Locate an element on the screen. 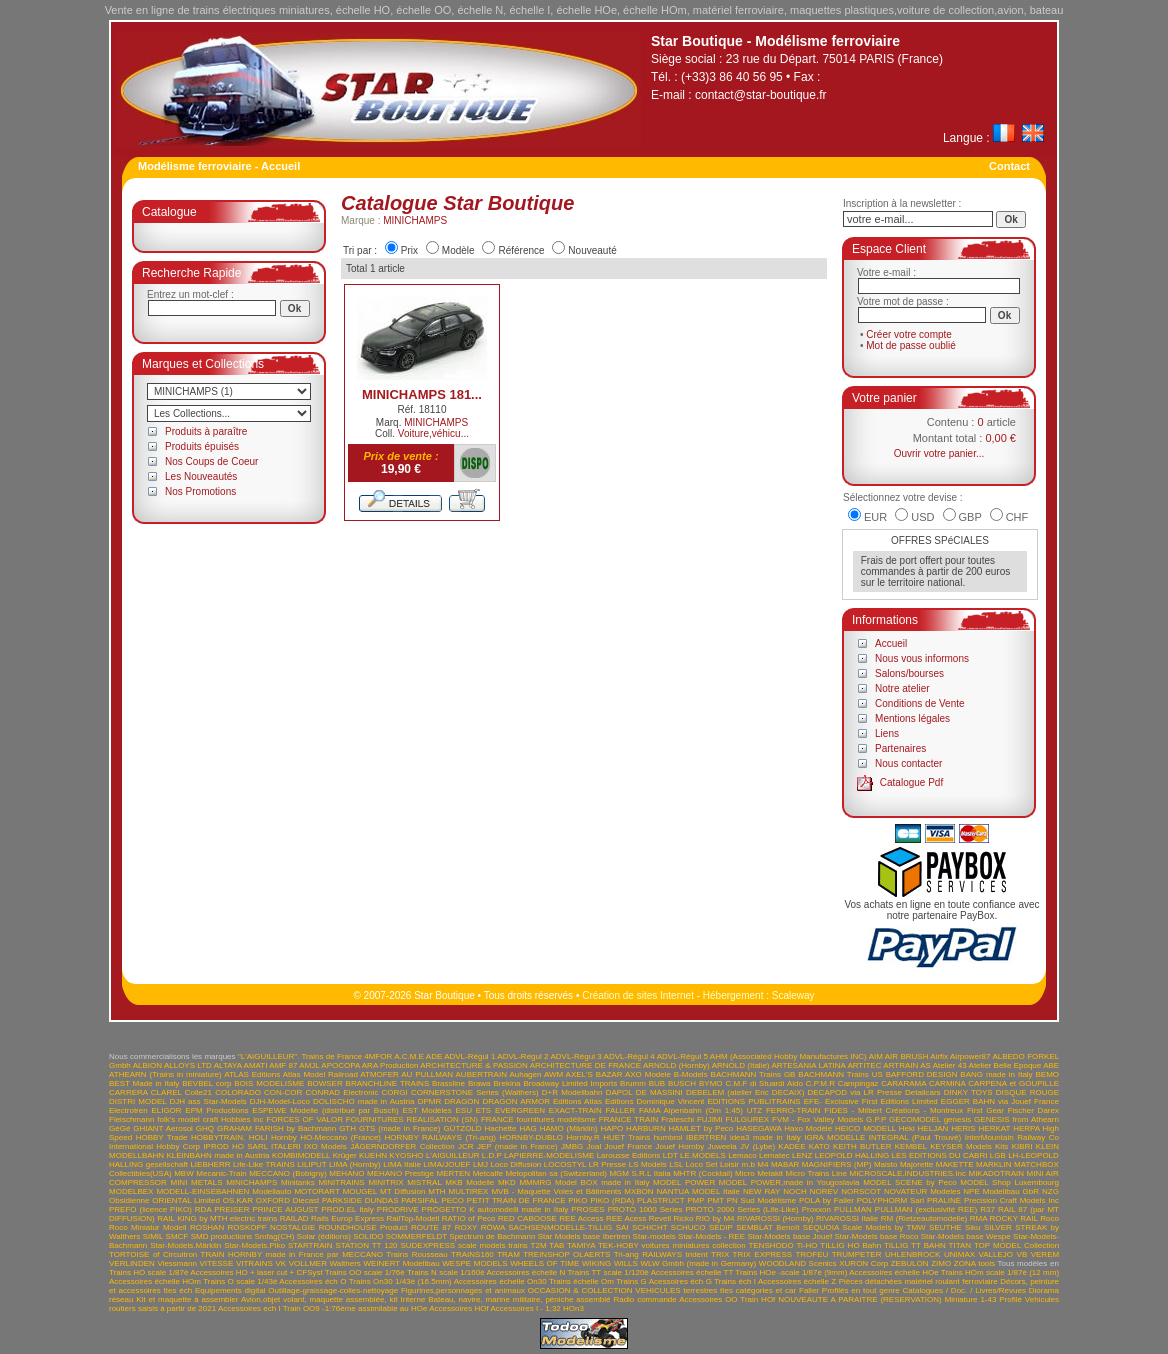 The height and width of the screenshot is (1354, 1168). Mot de passe oublié is located at coordinates (911, 345).